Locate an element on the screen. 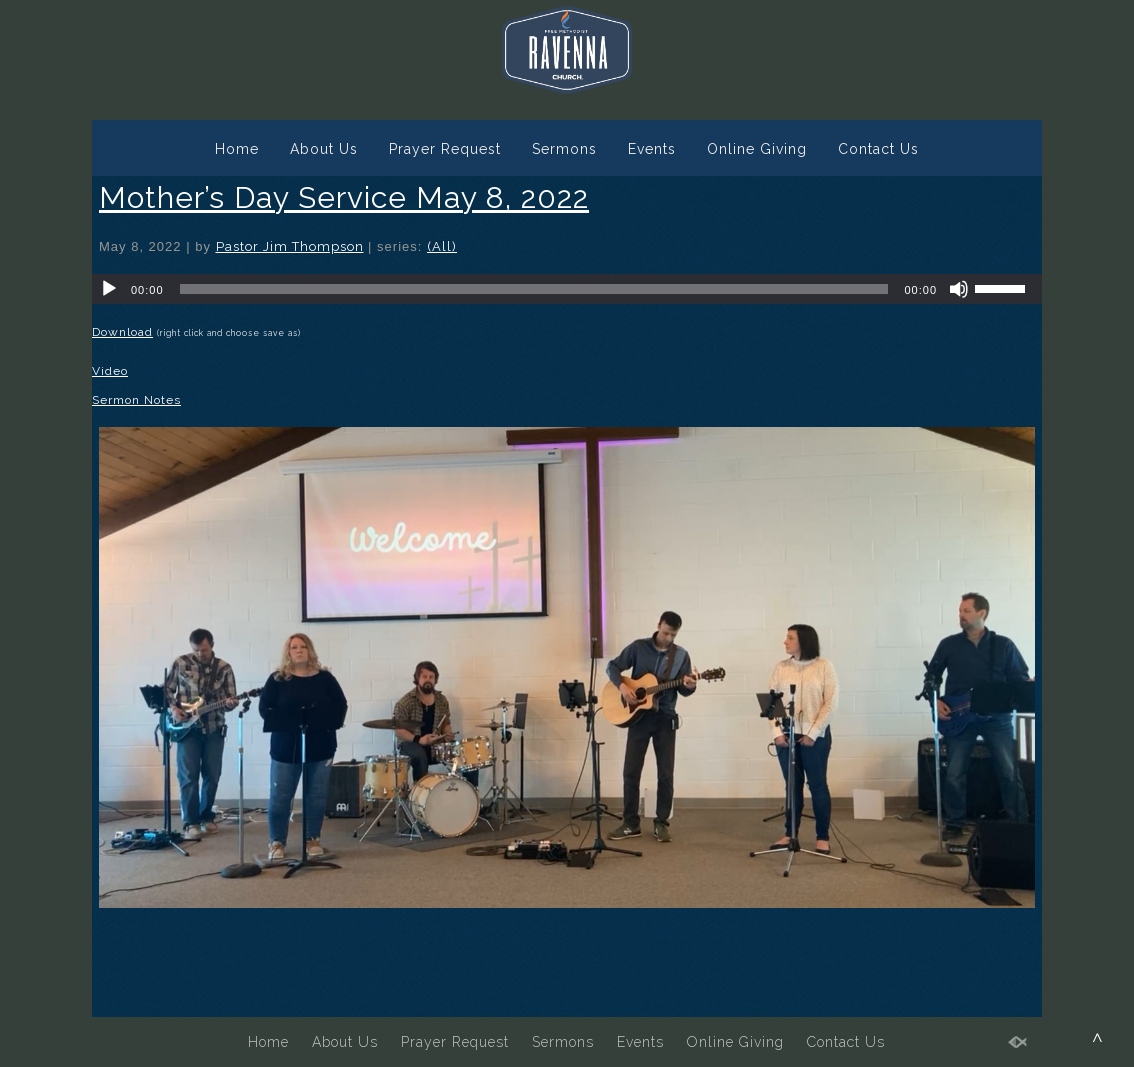  [Play] is located at coordinates (109, 289).